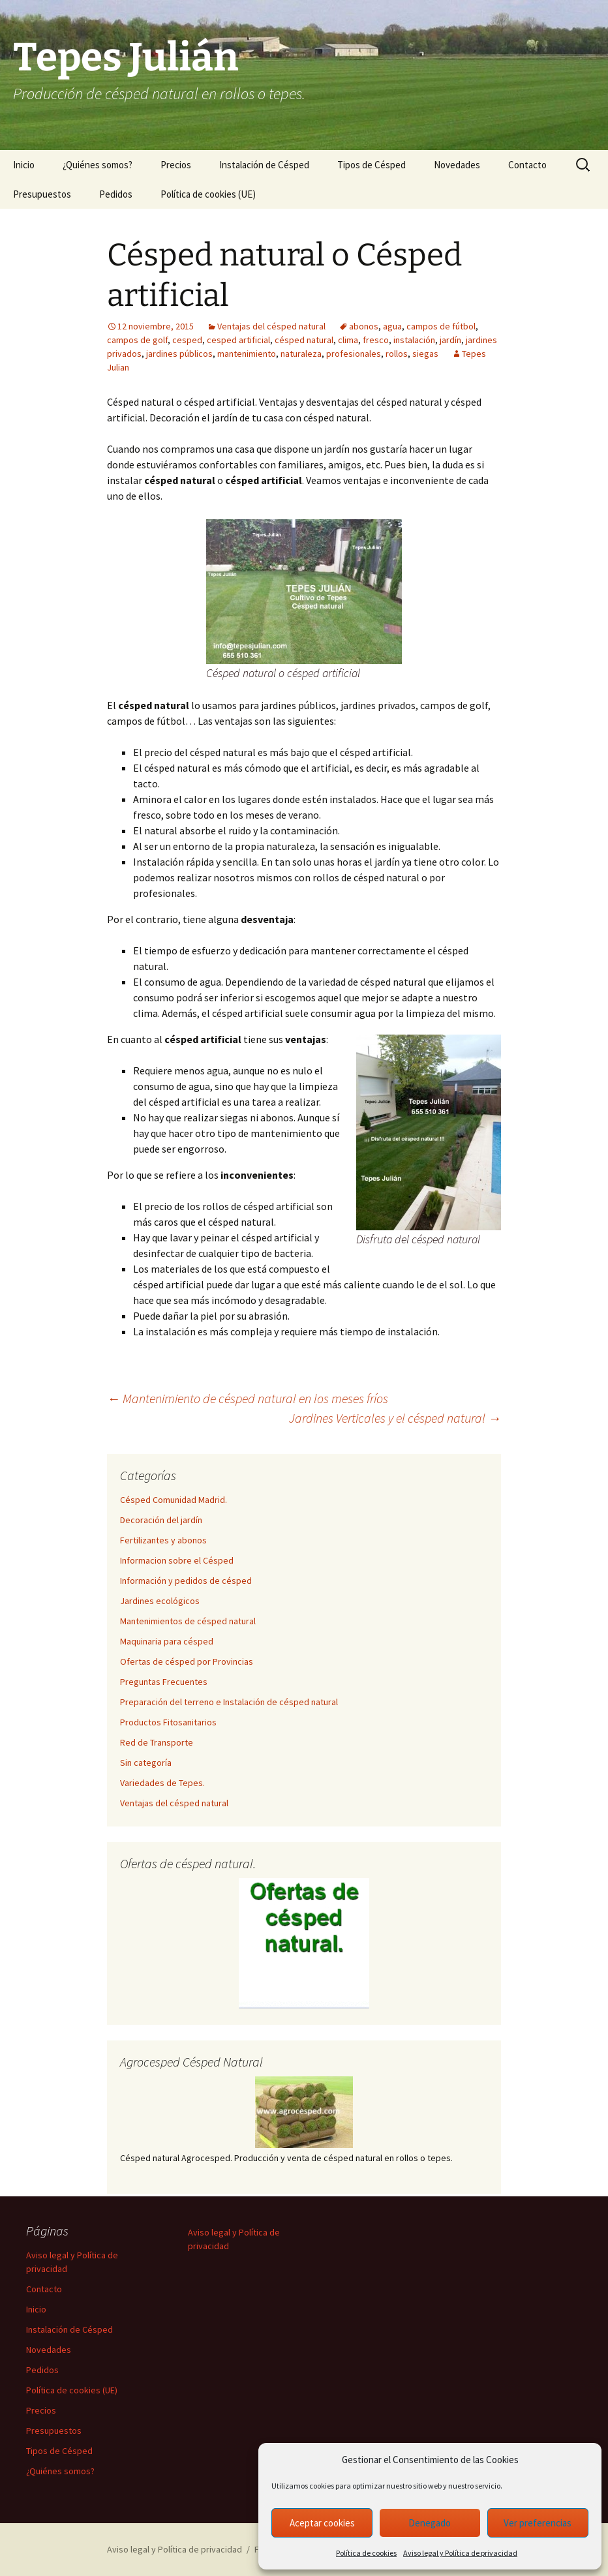 Image resolution: width=608 pixels, height=2576 pixels. What do you see at coordinates (348, 340) in the screenshot?
I see `clima` at bounding box center [348, 340].